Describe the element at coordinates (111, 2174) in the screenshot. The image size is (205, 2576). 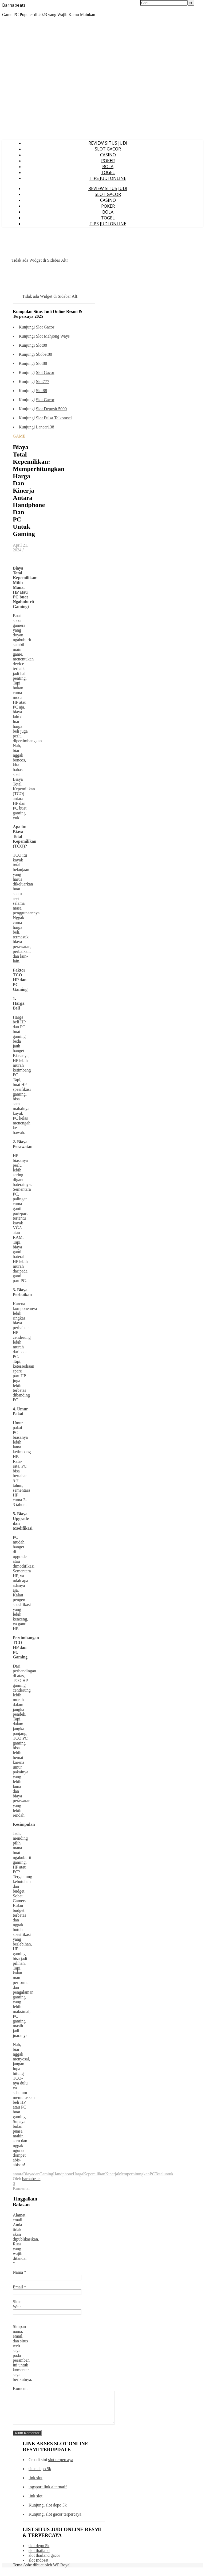
I see `Kinerja` at that location.